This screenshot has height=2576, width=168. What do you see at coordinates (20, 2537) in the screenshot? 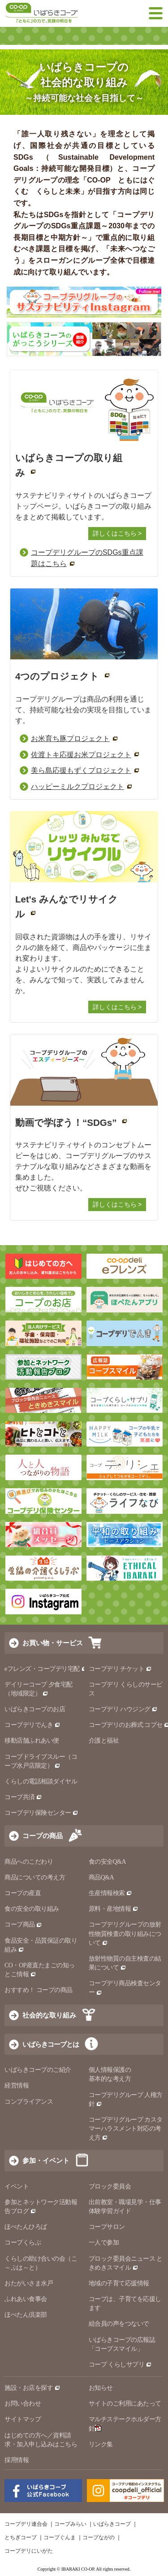
I see `とちぎコープ` at bounding box center [20, 2537].